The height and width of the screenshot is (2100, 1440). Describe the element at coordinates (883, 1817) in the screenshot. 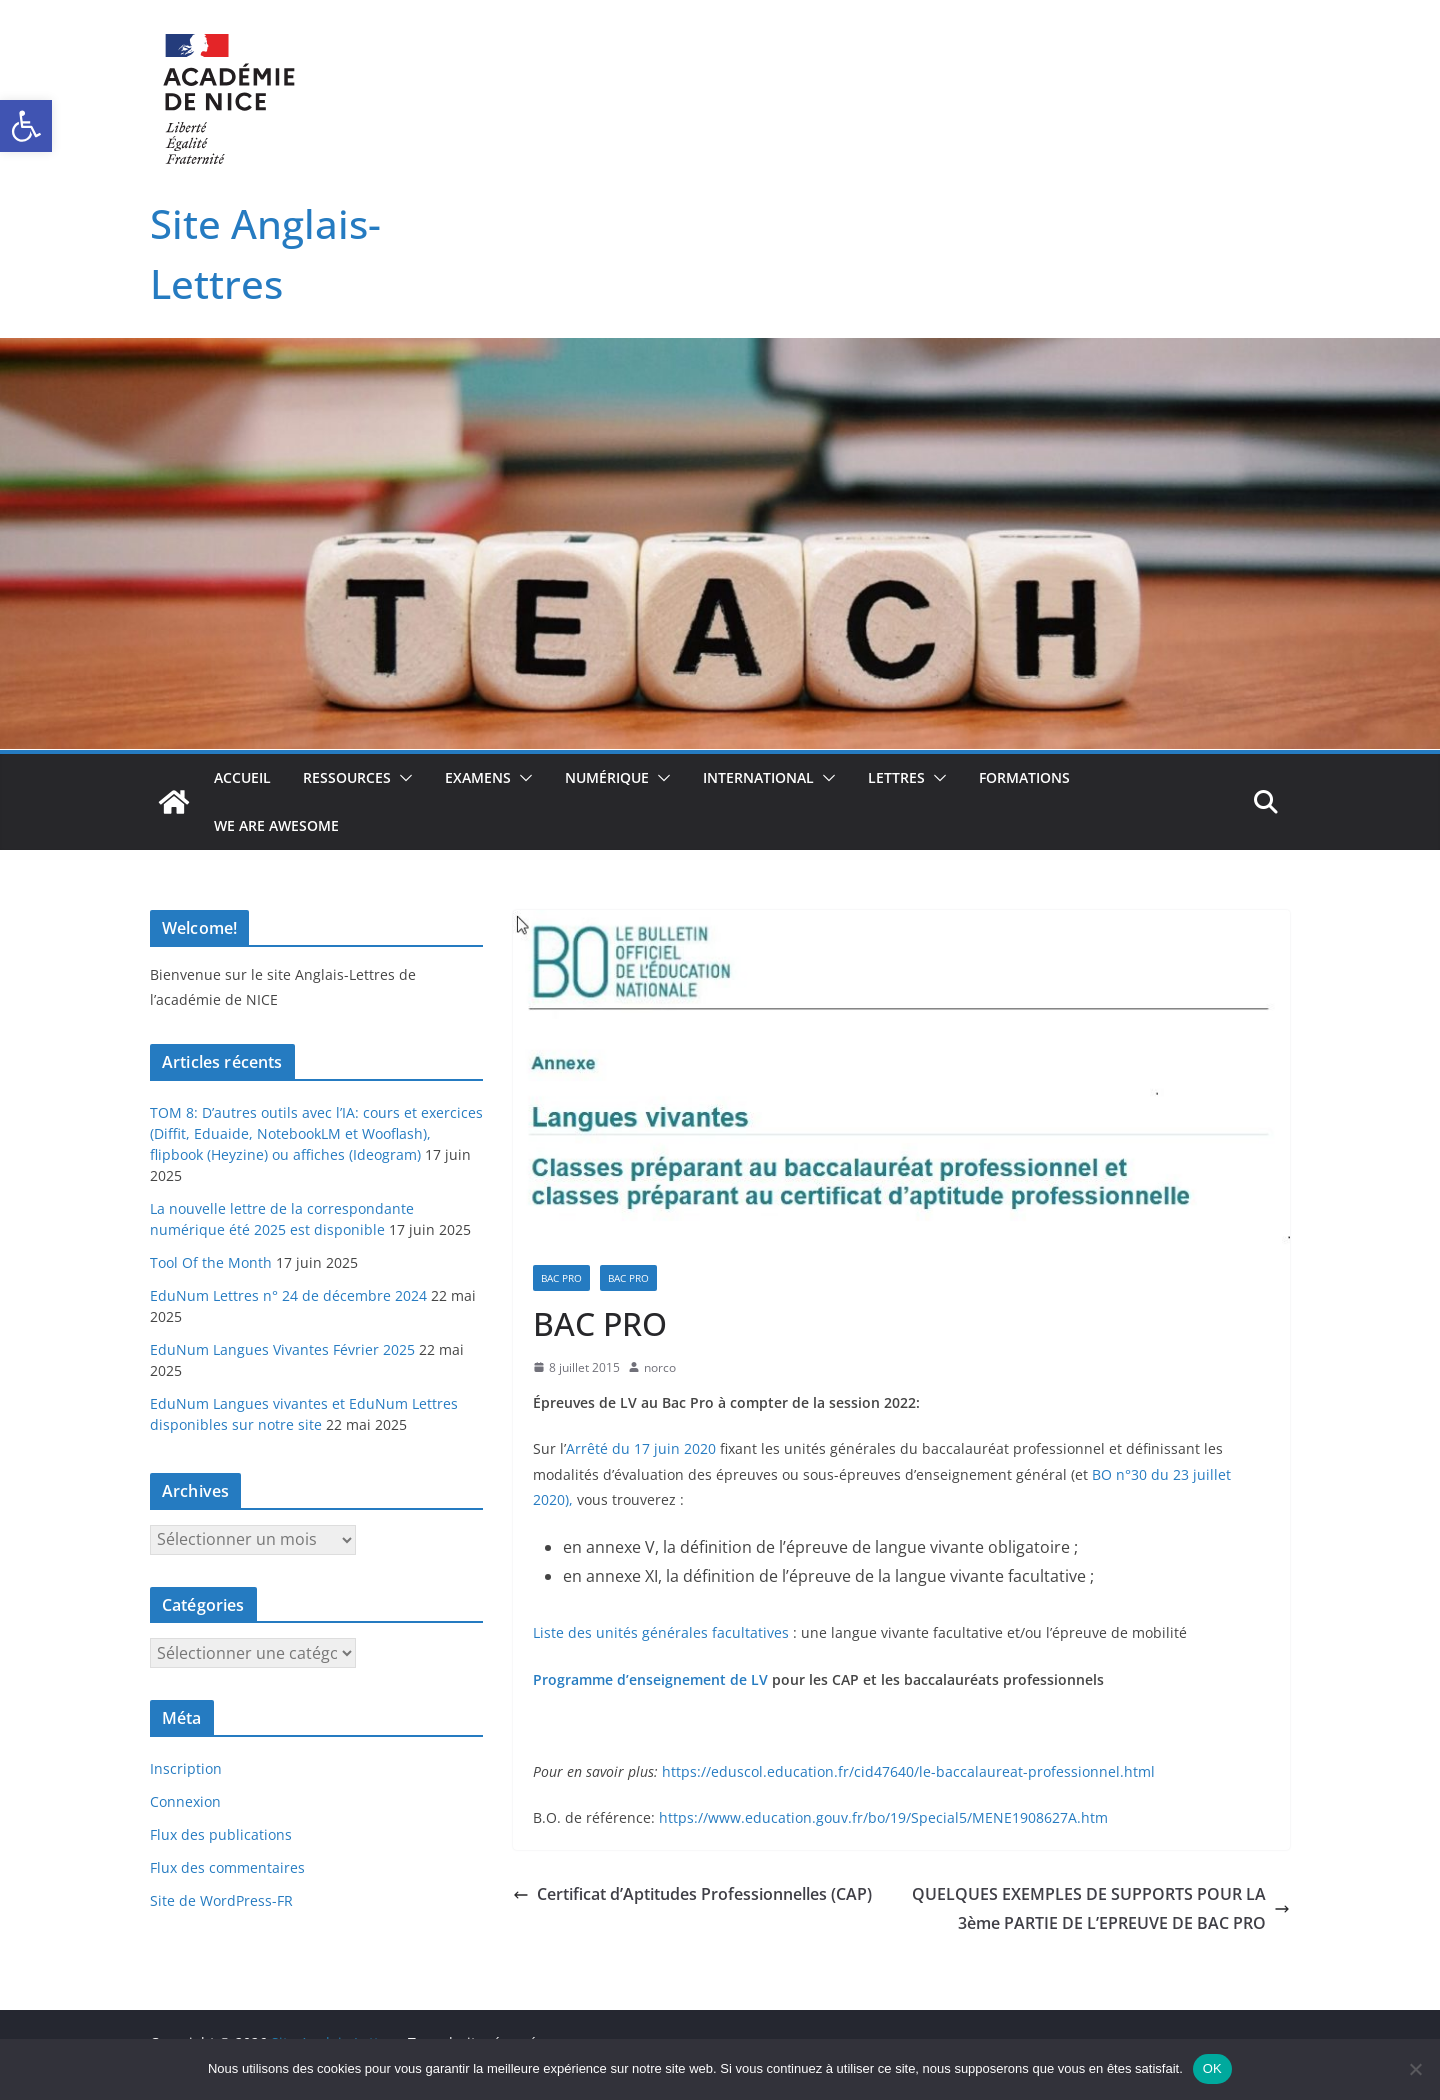

I see `https://www.education.gouv.fr/bo/19/Special5/MENE1908627A.htm` at that location.